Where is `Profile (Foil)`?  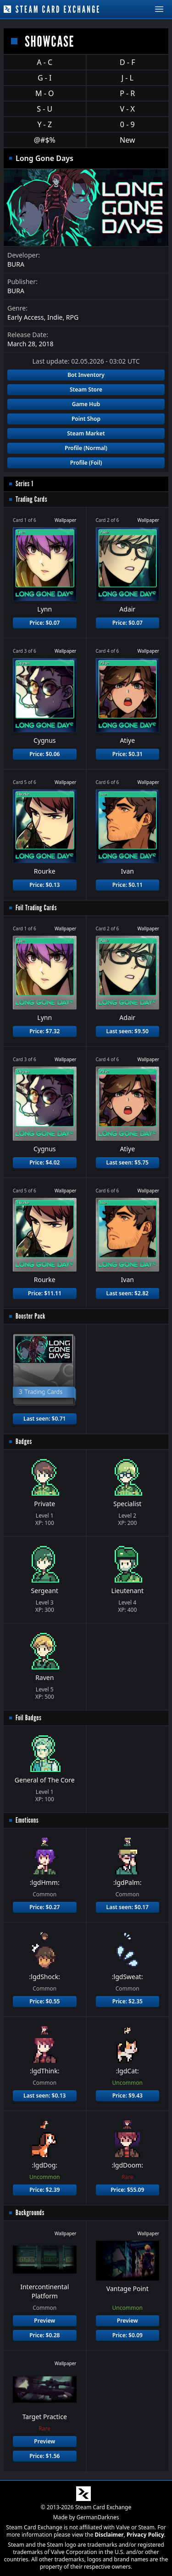
Profile (Foil) is located at coordinates (86, 463).